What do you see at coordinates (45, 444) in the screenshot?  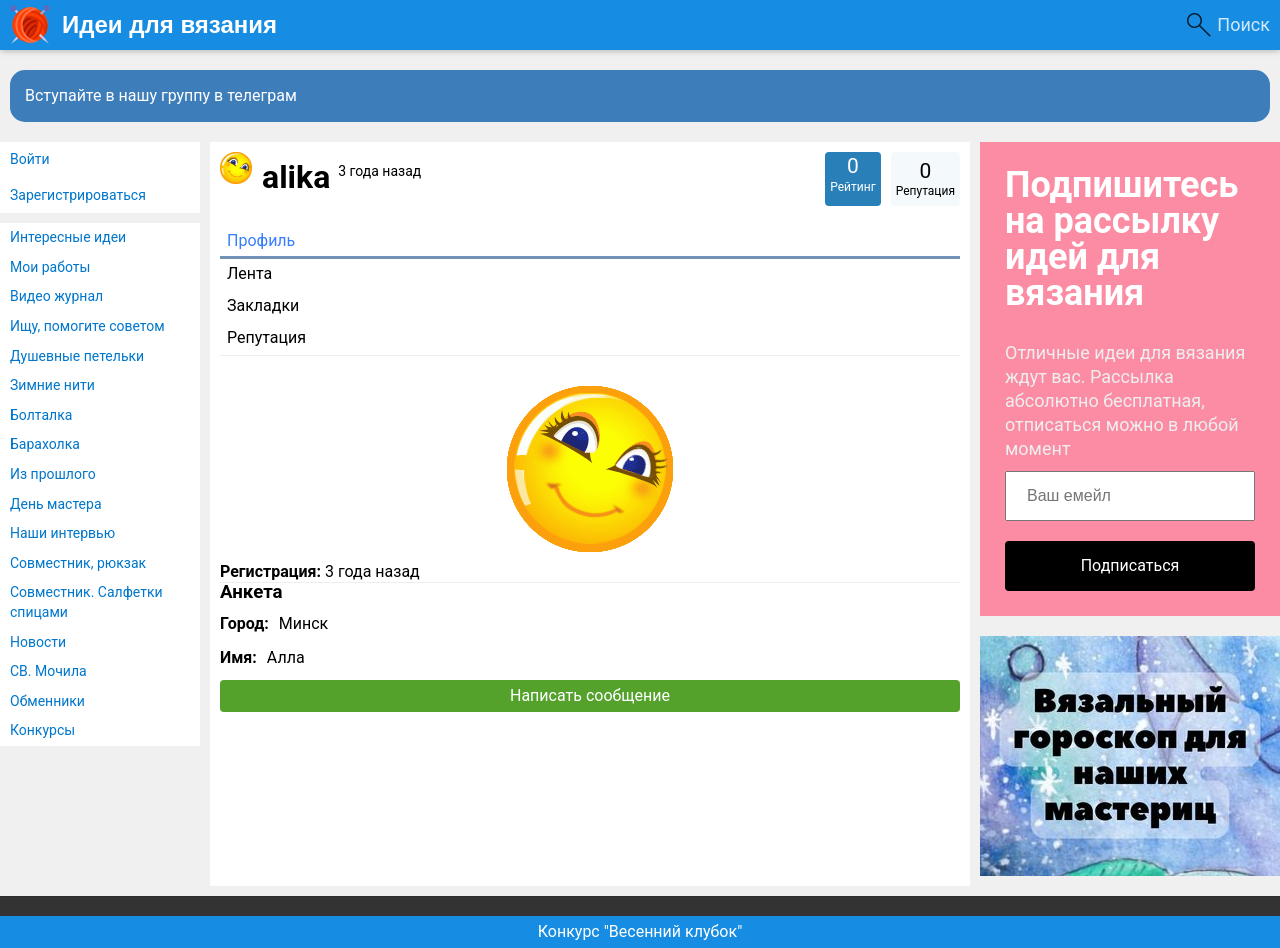 I see `Барахолка` at bounding box center [45, 444].